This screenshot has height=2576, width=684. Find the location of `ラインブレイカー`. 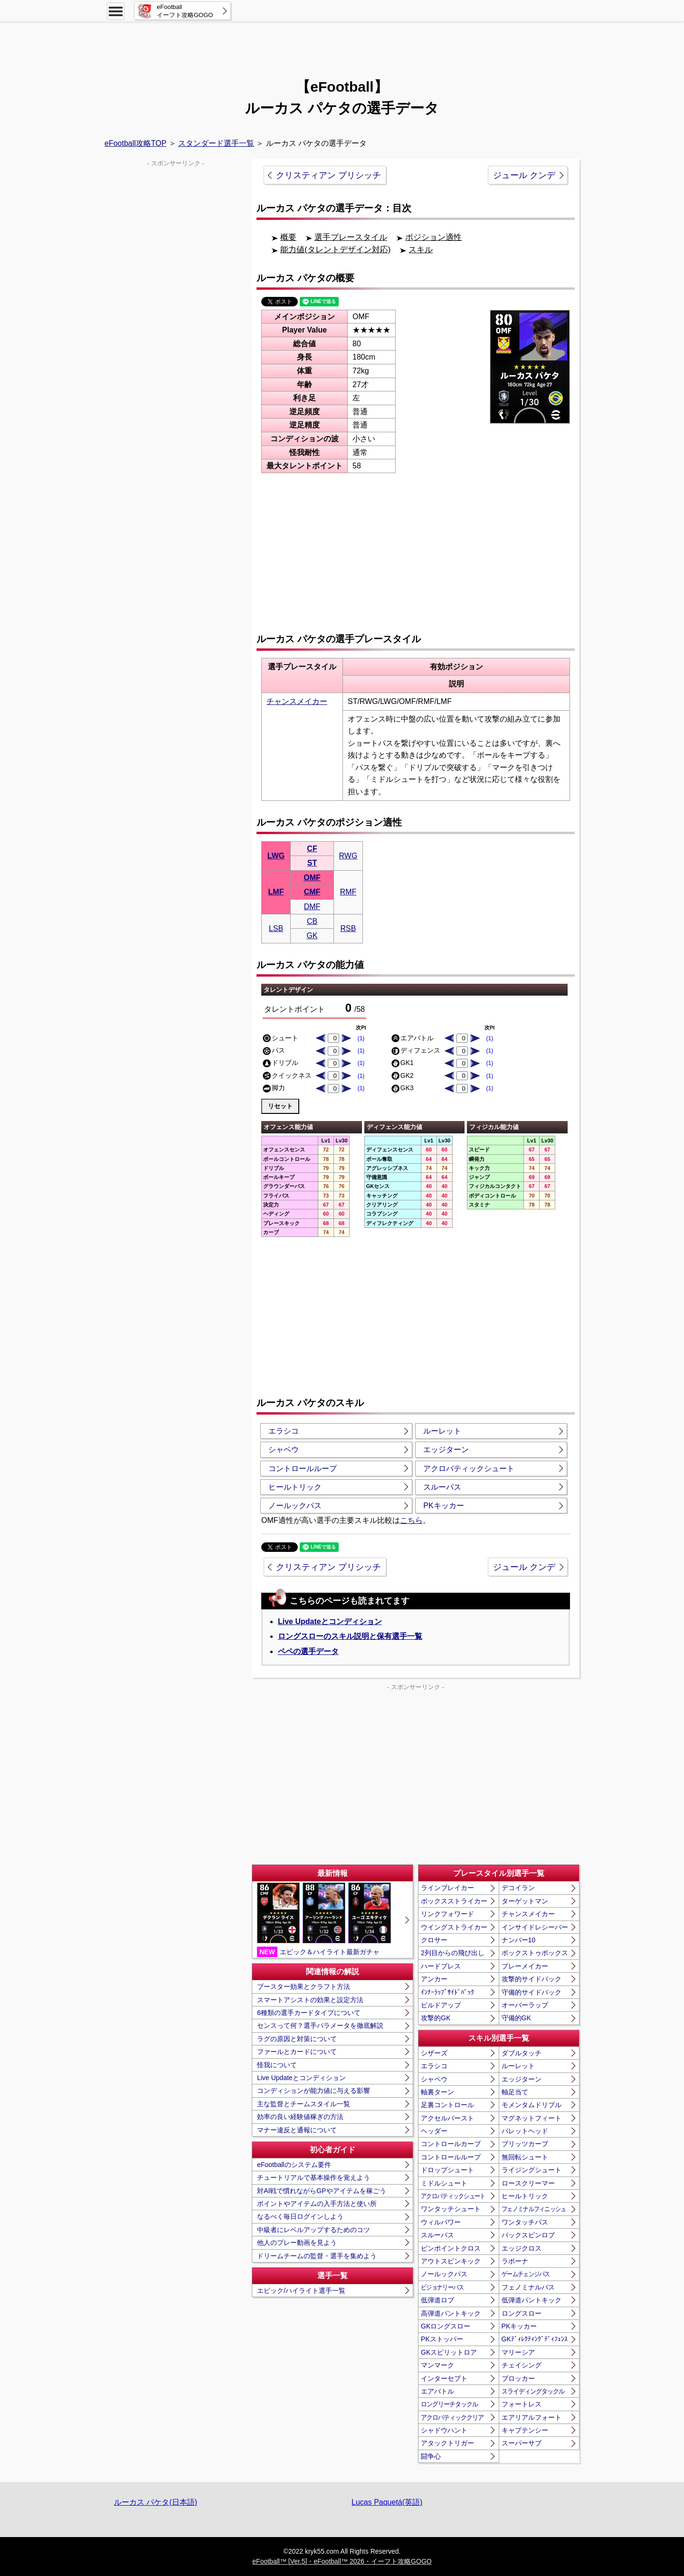

ラインブレイカー is located at coordinates (447, 1888).